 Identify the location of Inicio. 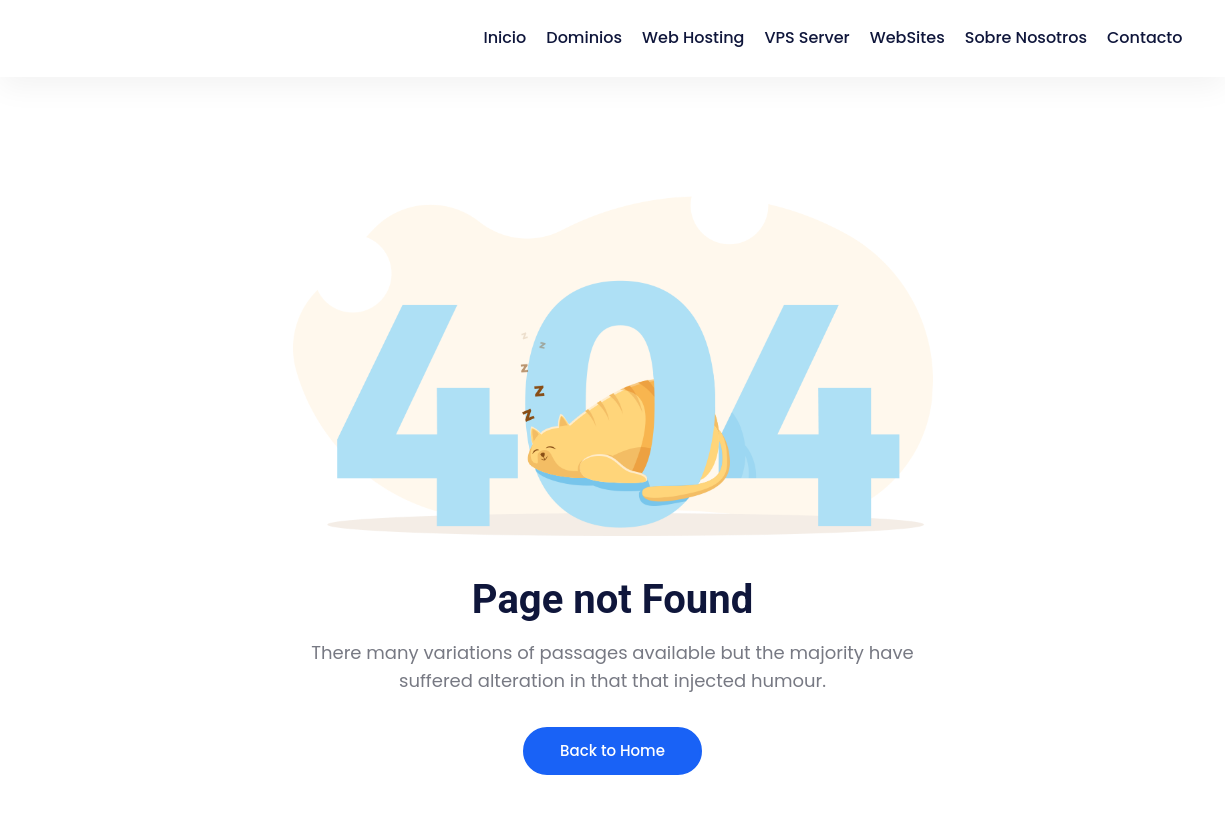
(504, 37).